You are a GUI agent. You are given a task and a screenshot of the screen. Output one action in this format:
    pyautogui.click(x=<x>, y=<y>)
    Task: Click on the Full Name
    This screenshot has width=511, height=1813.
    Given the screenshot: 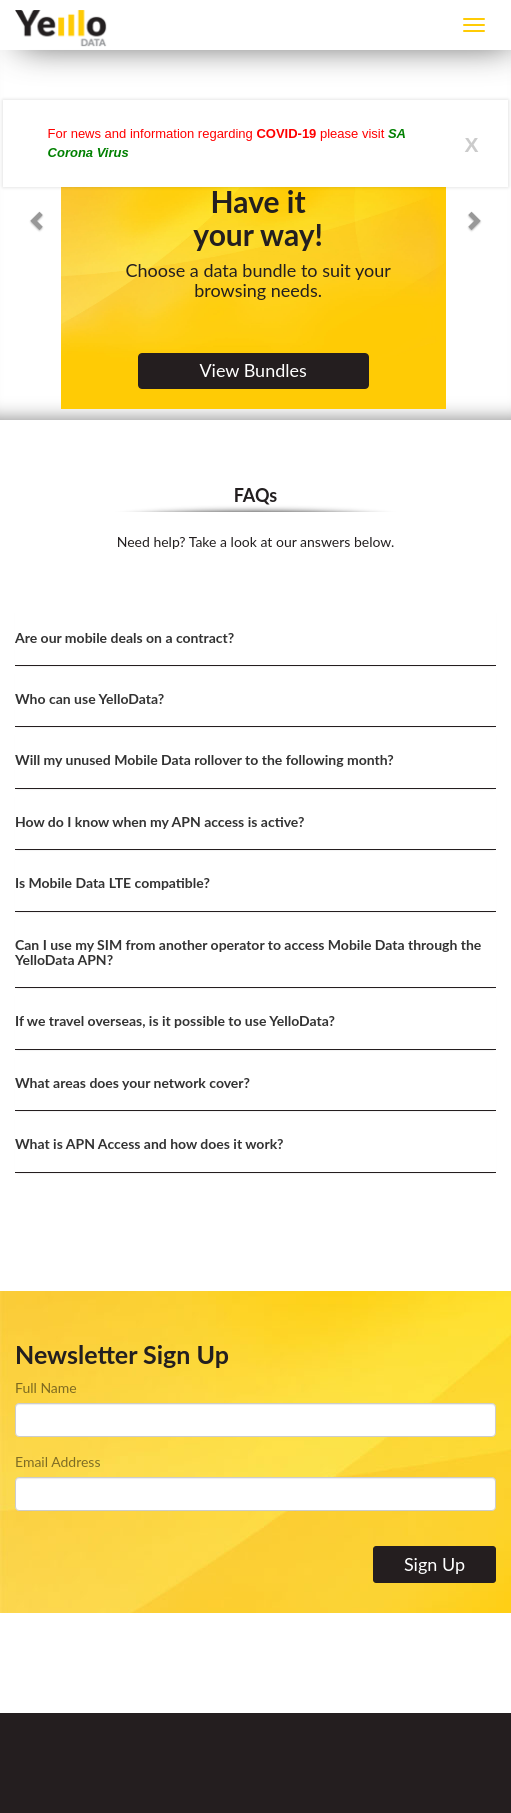 What is the action you would take?
    pyautogui.click(x=46, y=1387)
    